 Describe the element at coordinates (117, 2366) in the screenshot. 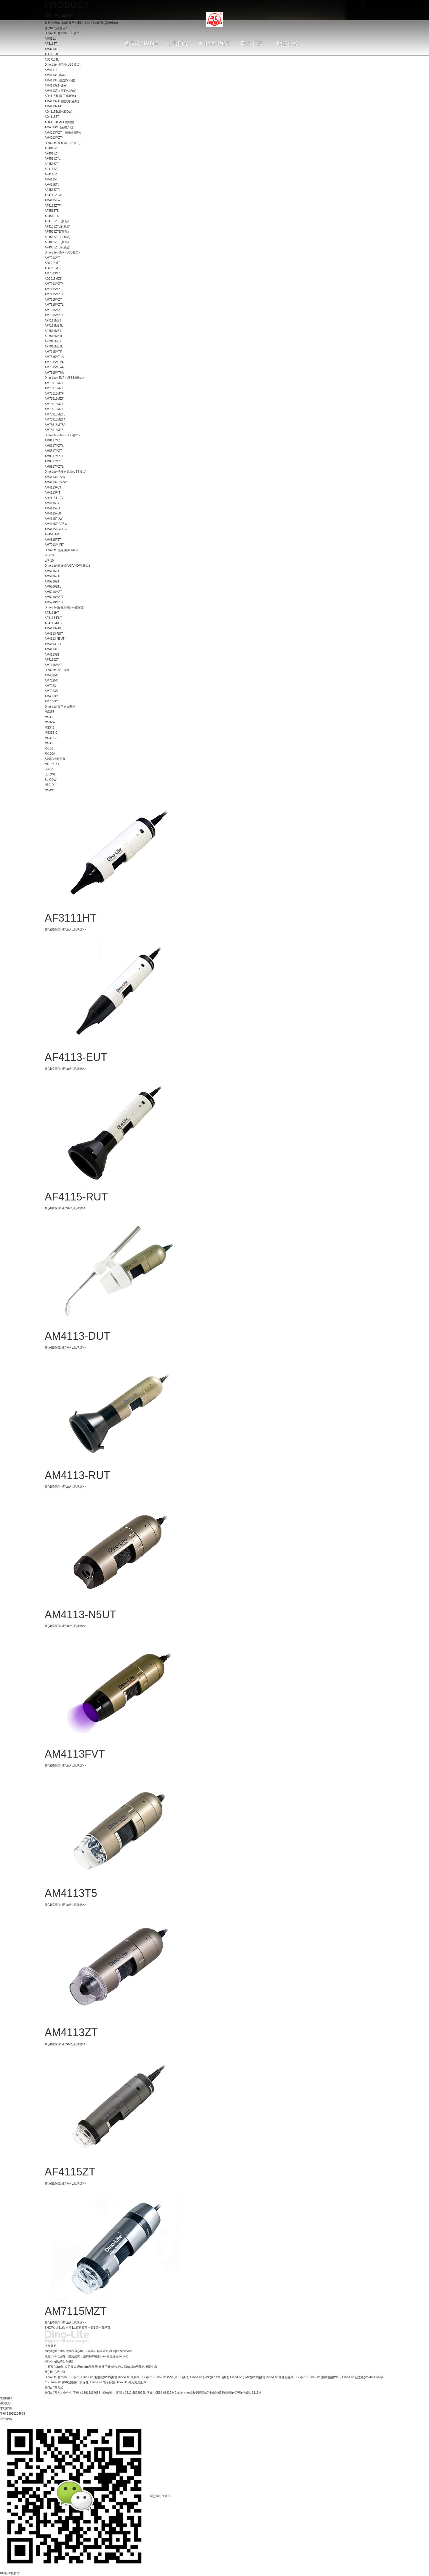

I see `銷售熱線` at that location.